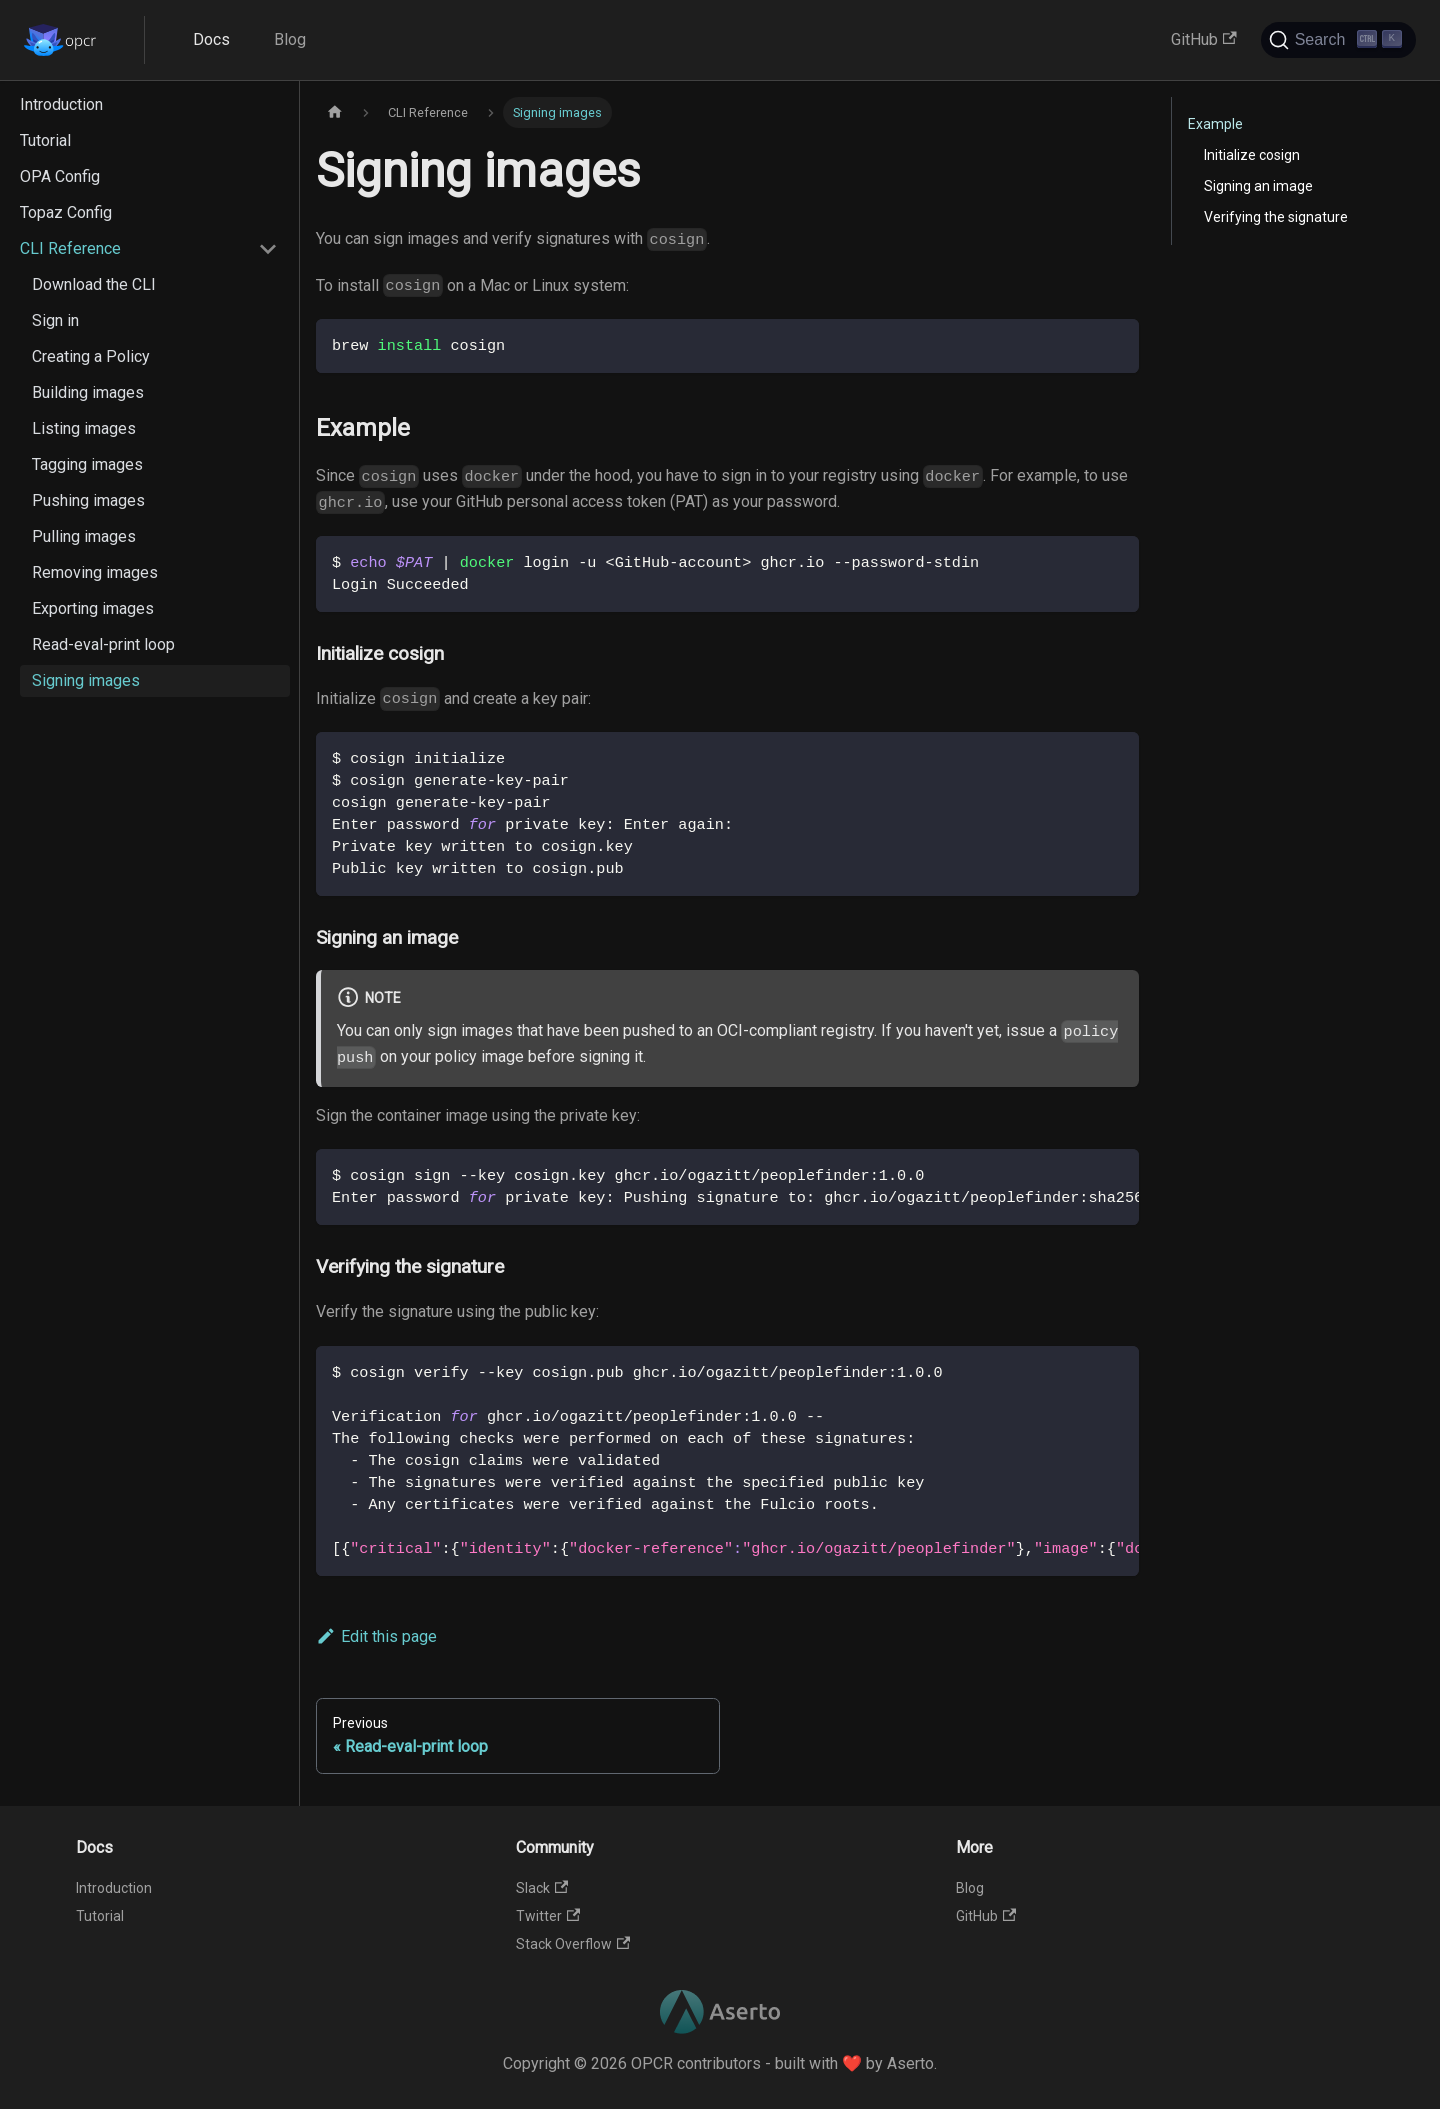 The height and width of the screenshot is (2109, 1440). Describe the element at coordinates (103, 644) in the screenshot. I see `Read-eval-print loop` at that location.